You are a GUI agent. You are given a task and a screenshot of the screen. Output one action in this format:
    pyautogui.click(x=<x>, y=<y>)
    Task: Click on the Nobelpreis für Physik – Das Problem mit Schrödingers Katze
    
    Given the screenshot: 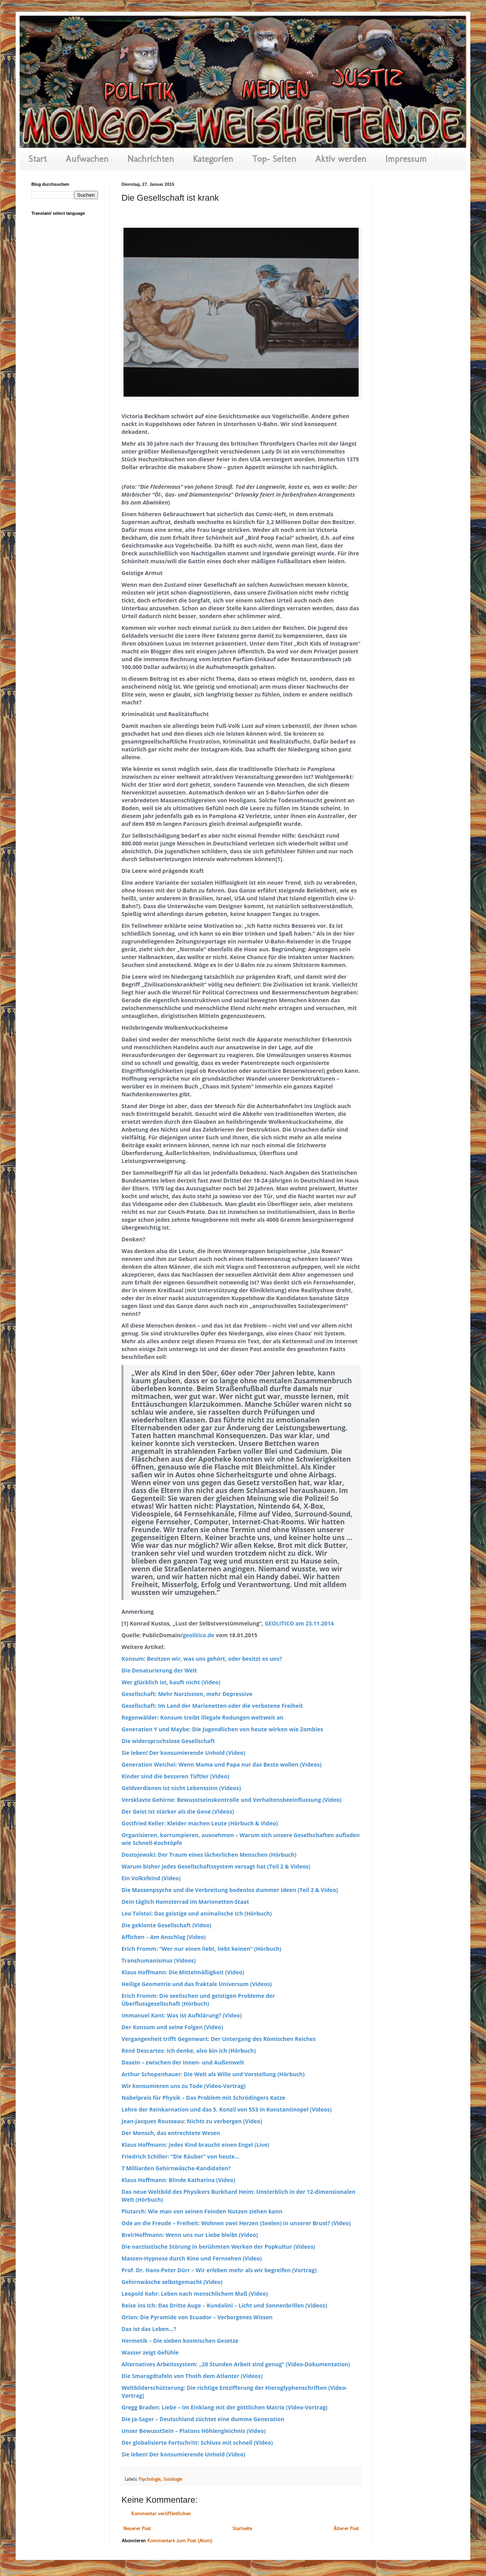 What is the action you would take?
    pyautogui.click(x=203, y=2097)
    